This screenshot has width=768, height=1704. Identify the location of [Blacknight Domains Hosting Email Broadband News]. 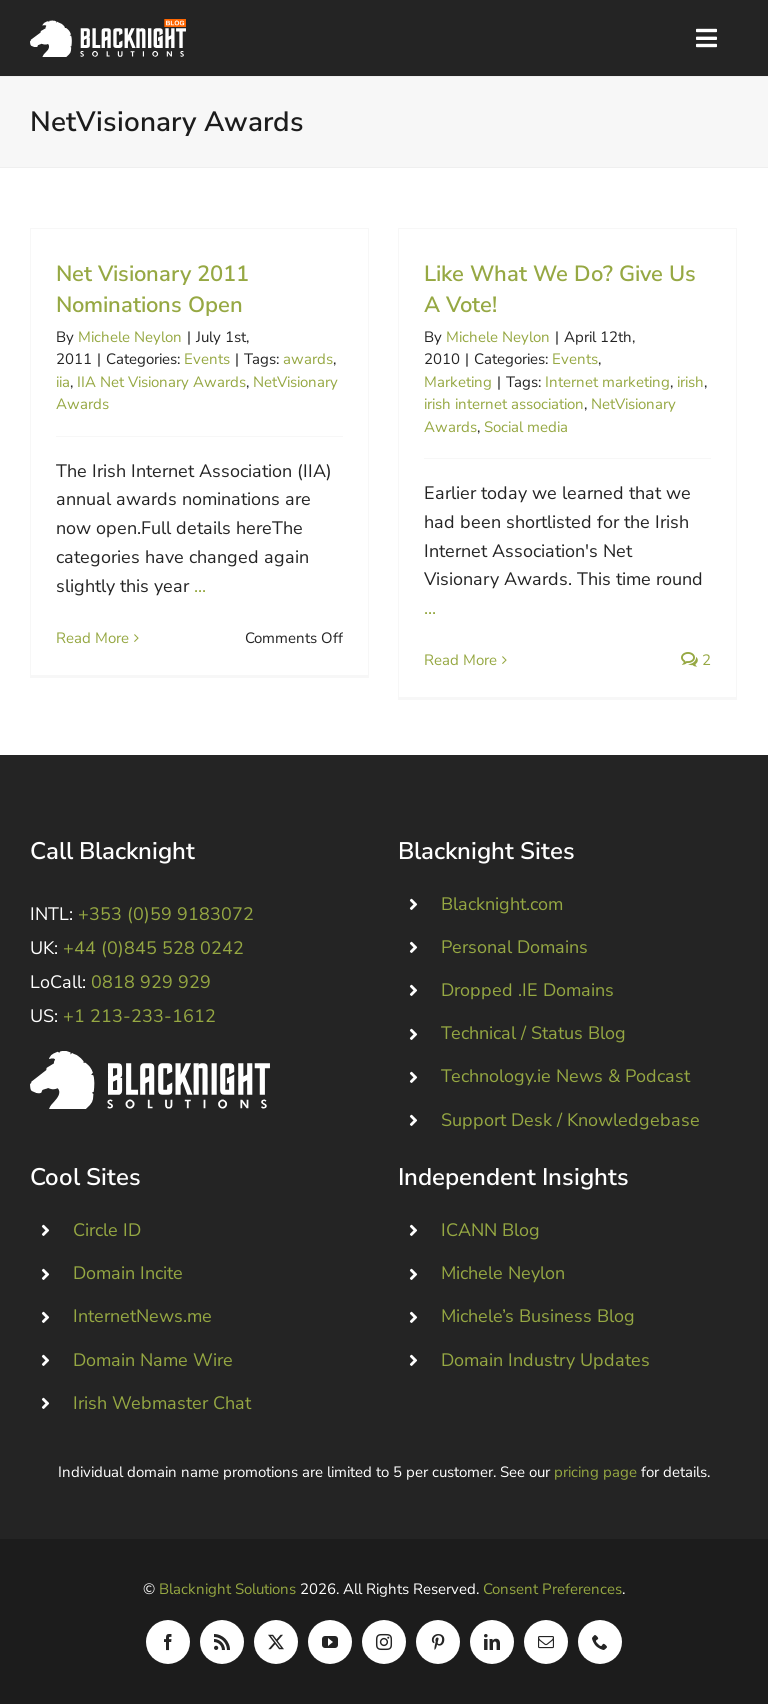
(108, 28).